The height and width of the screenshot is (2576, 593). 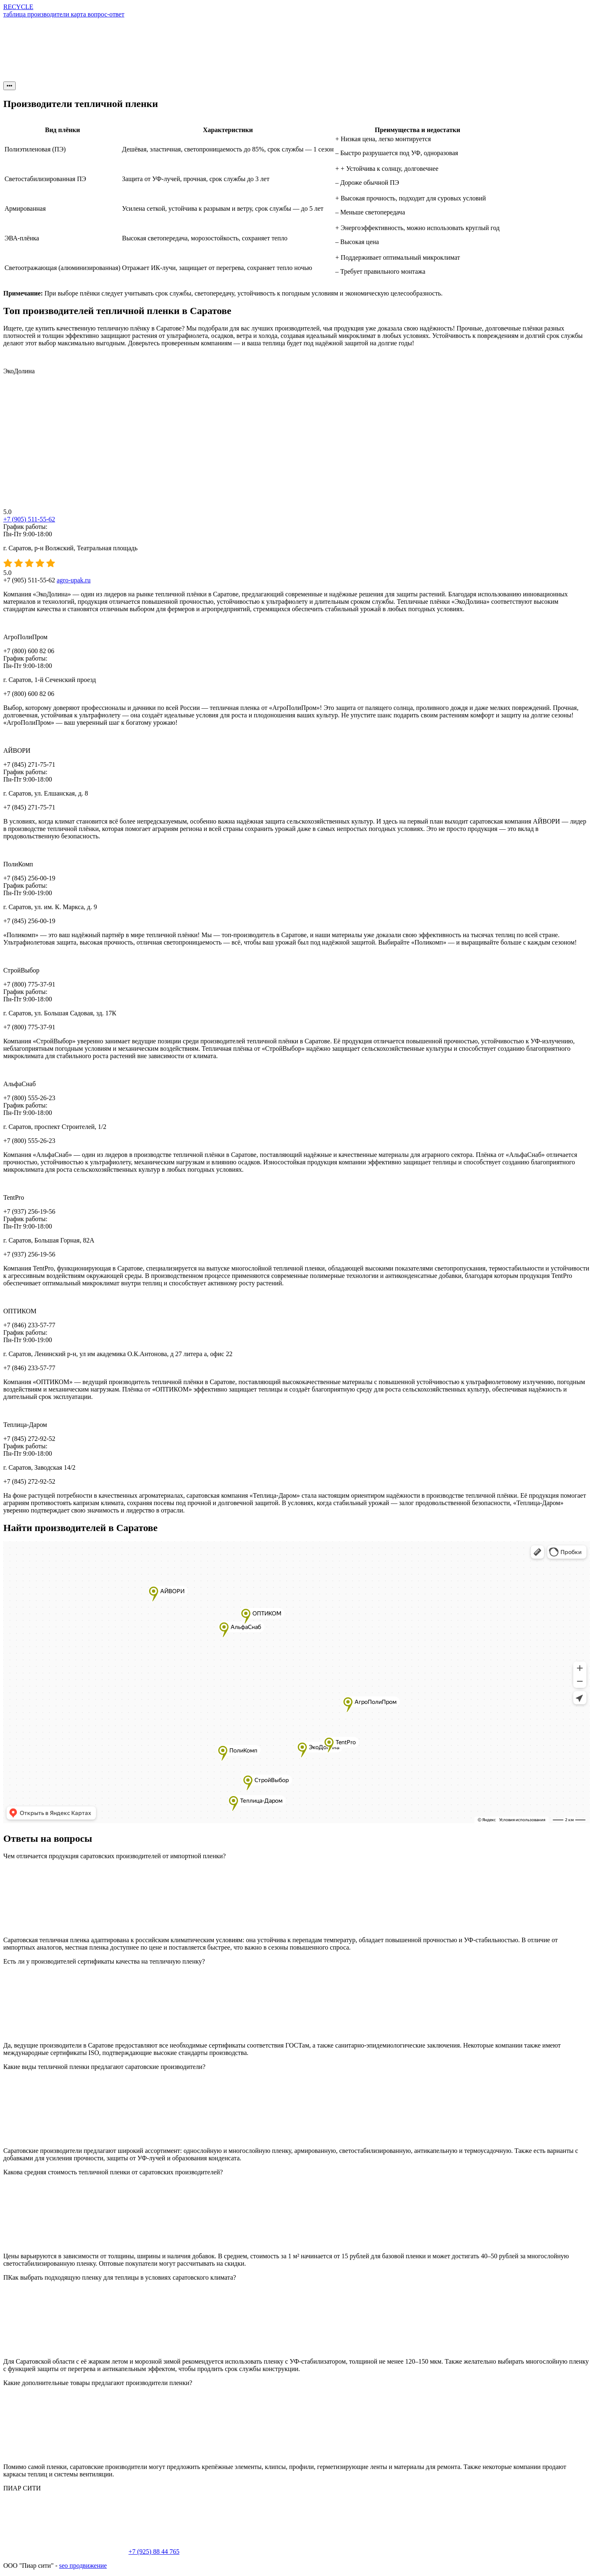 I want to click on таблица, so click(x=15, y=14).